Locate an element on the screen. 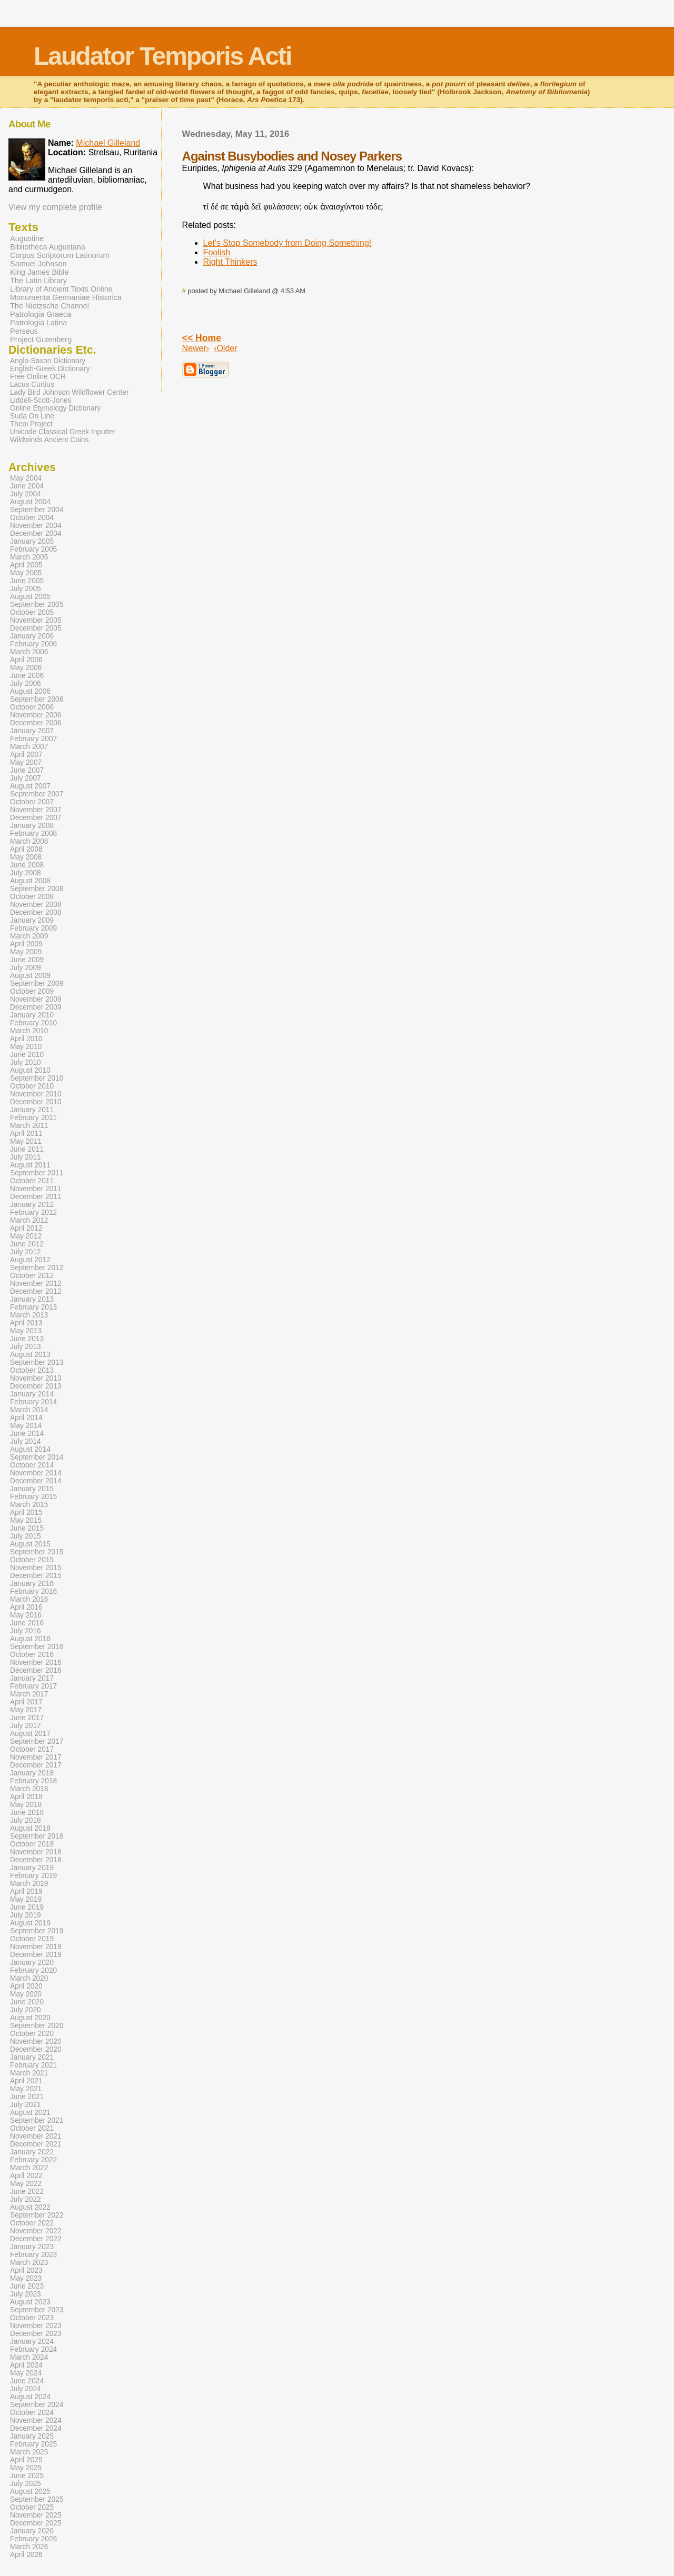 The image size is (674, 2576). June 2006 is located at coordinates (27, 676).